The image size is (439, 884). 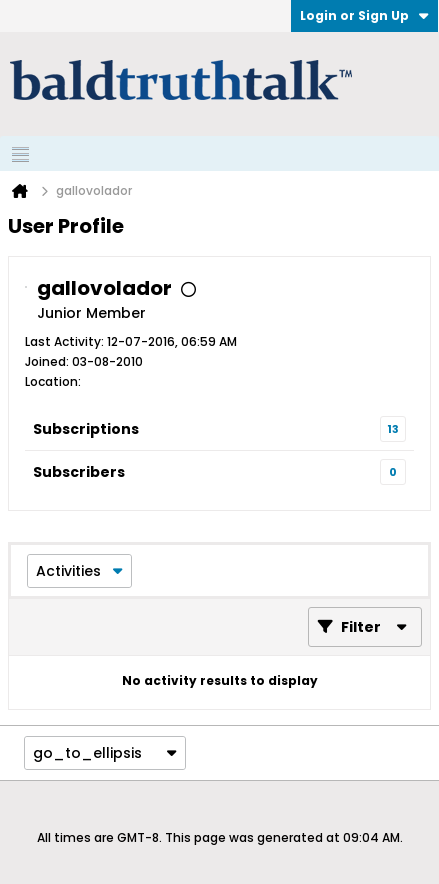 What do you see at coordinates (79, 472) in the screenshot?
I see `Subscribers` at bounding box center [79, 472].